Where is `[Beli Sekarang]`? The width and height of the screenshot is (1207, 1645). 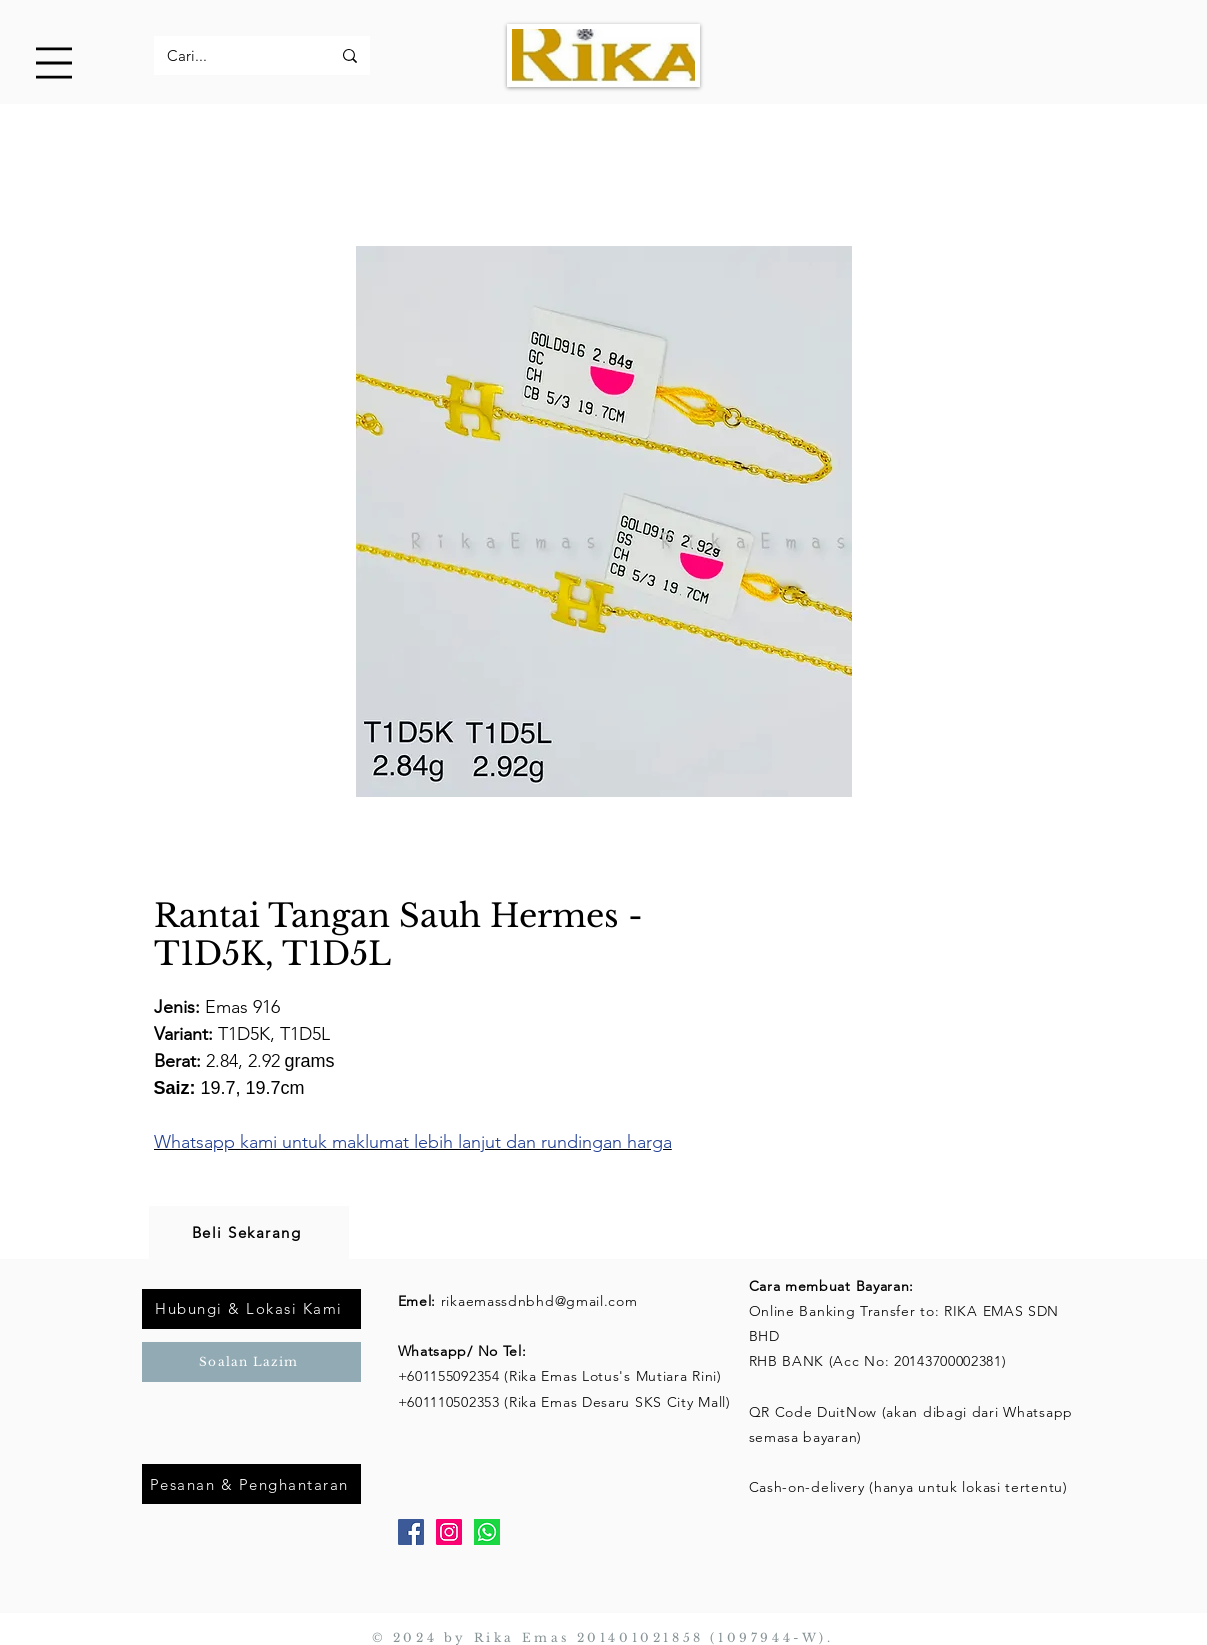 [Beli Sekarang] is located at coordinates (249, 1232).